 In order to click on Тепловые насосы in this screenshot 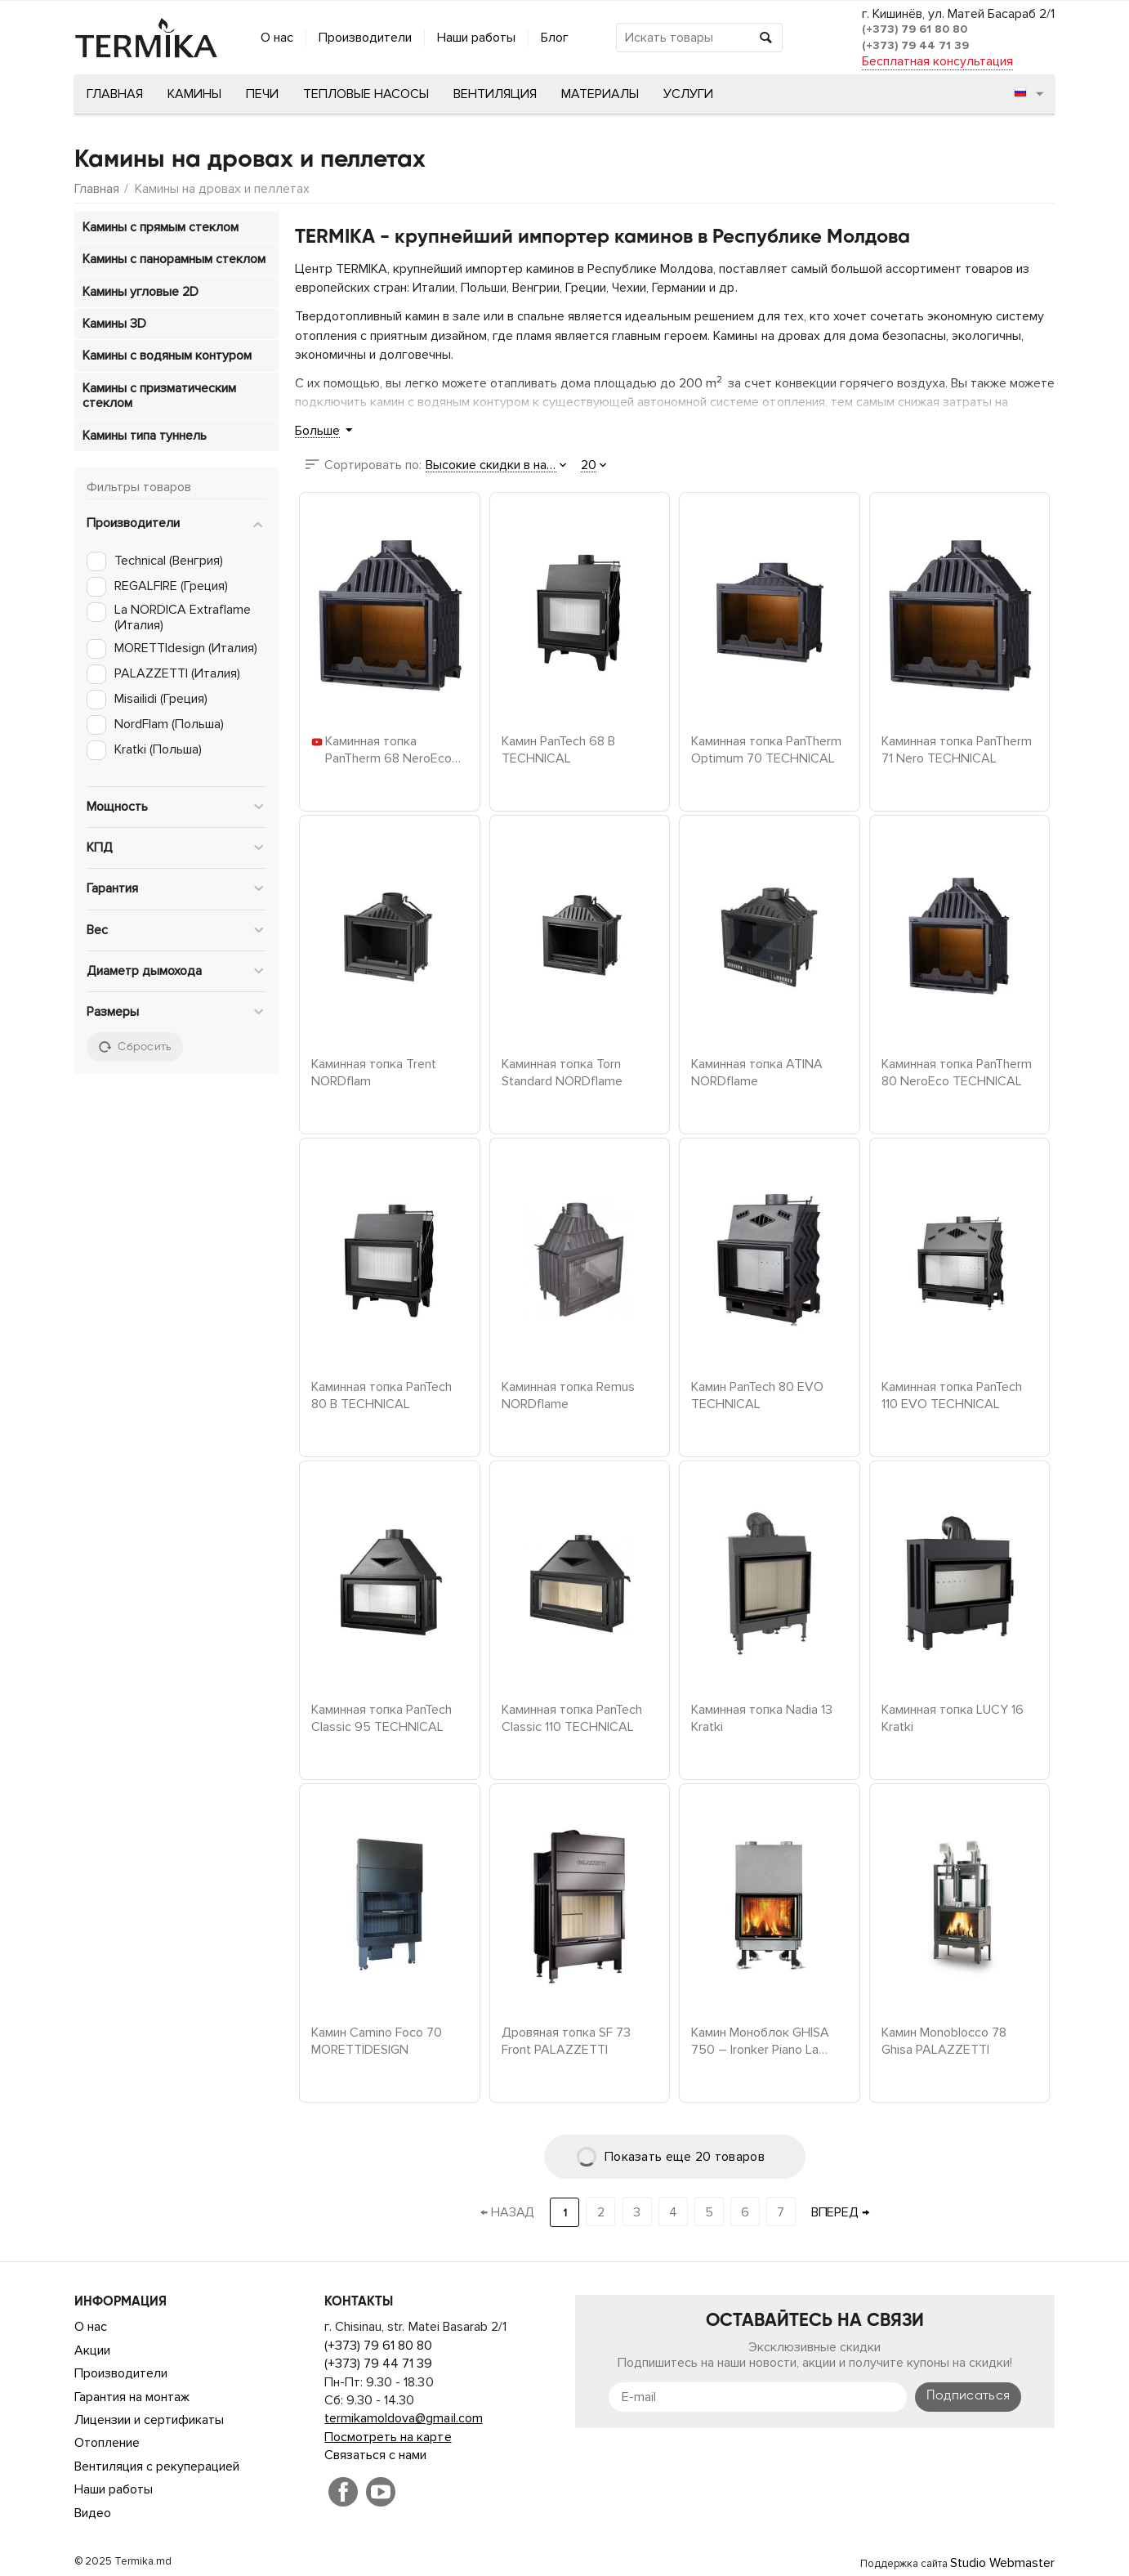, I will do `click(366, 94)`.